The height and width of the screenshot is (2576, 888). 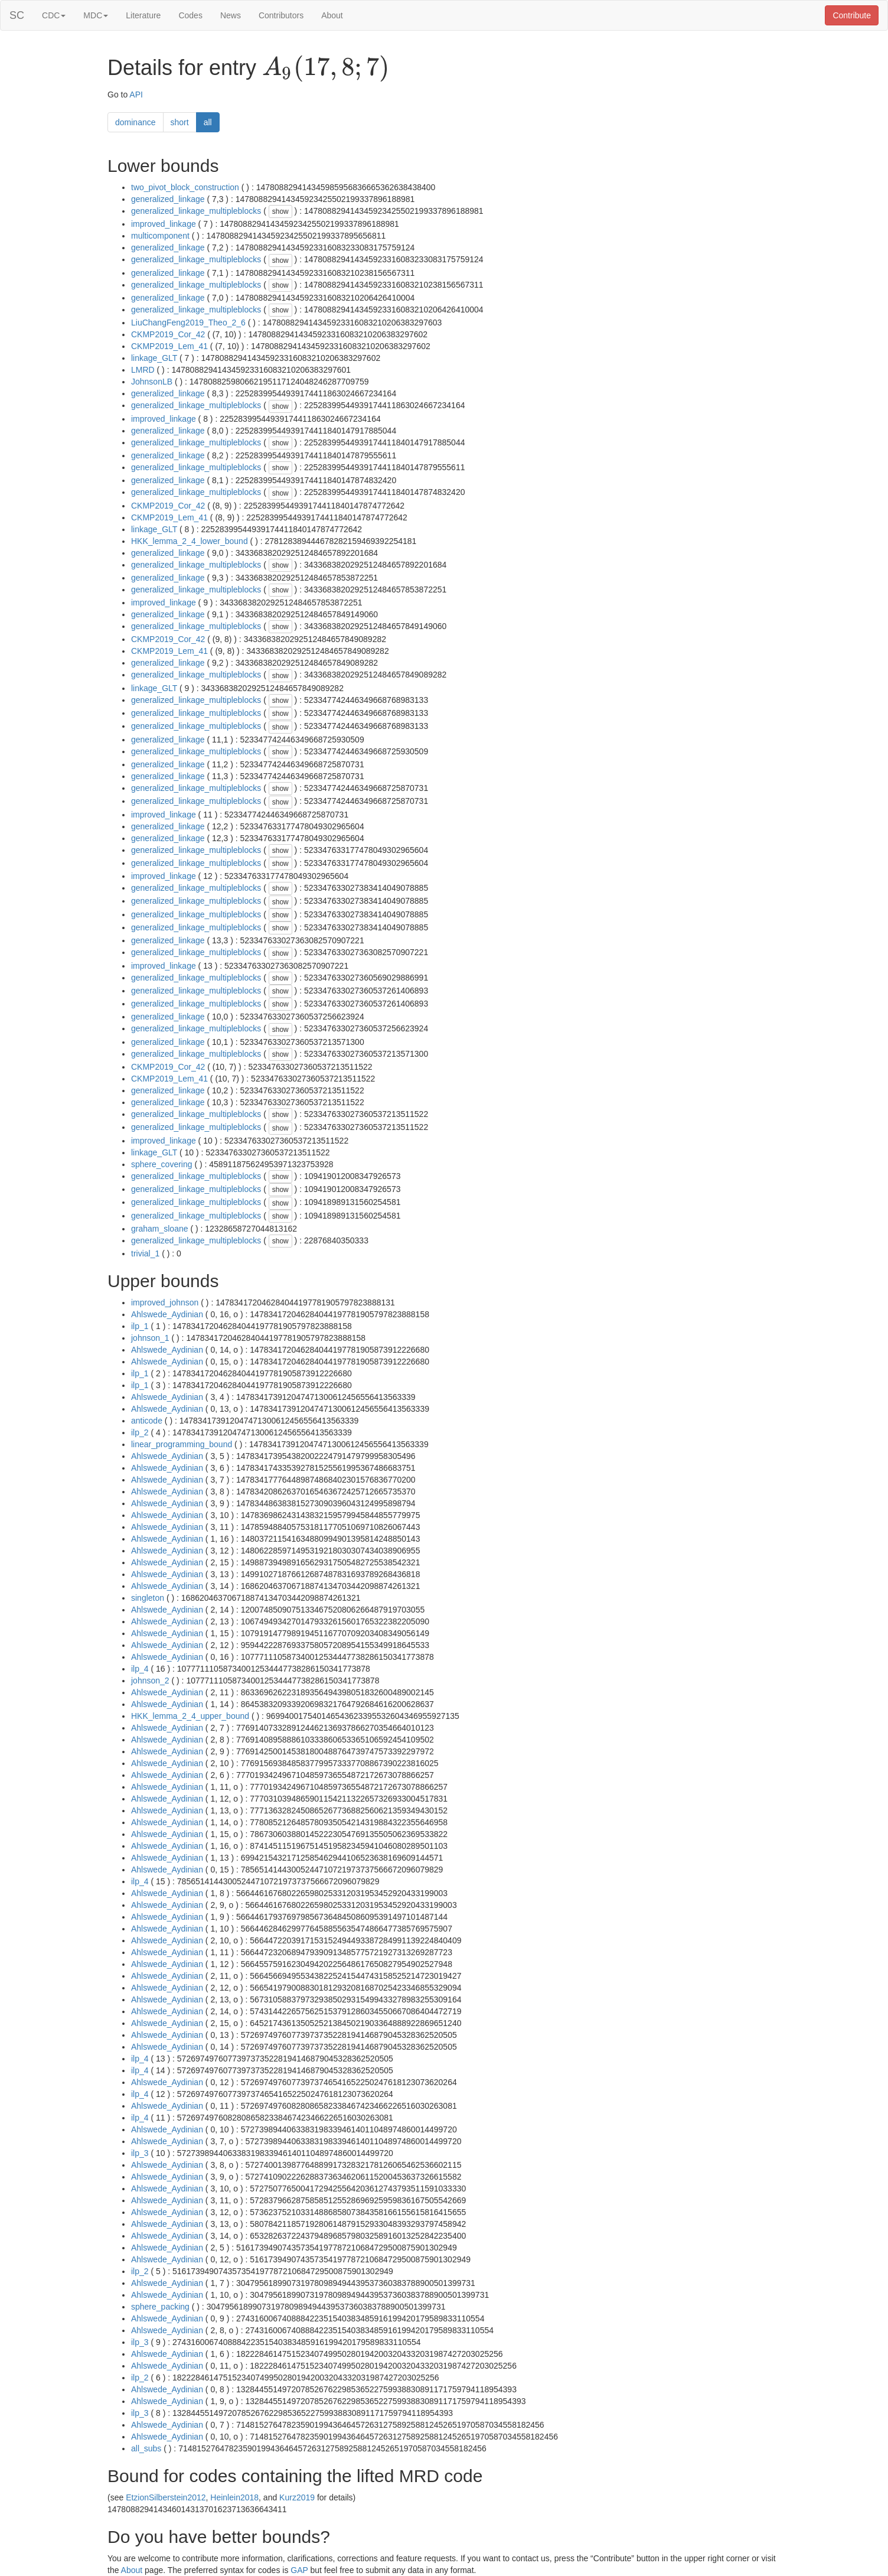 What do you see at coordinates (299, 2570) in the screenshot?
I see `GAP` at bounding box center [299, 2570].